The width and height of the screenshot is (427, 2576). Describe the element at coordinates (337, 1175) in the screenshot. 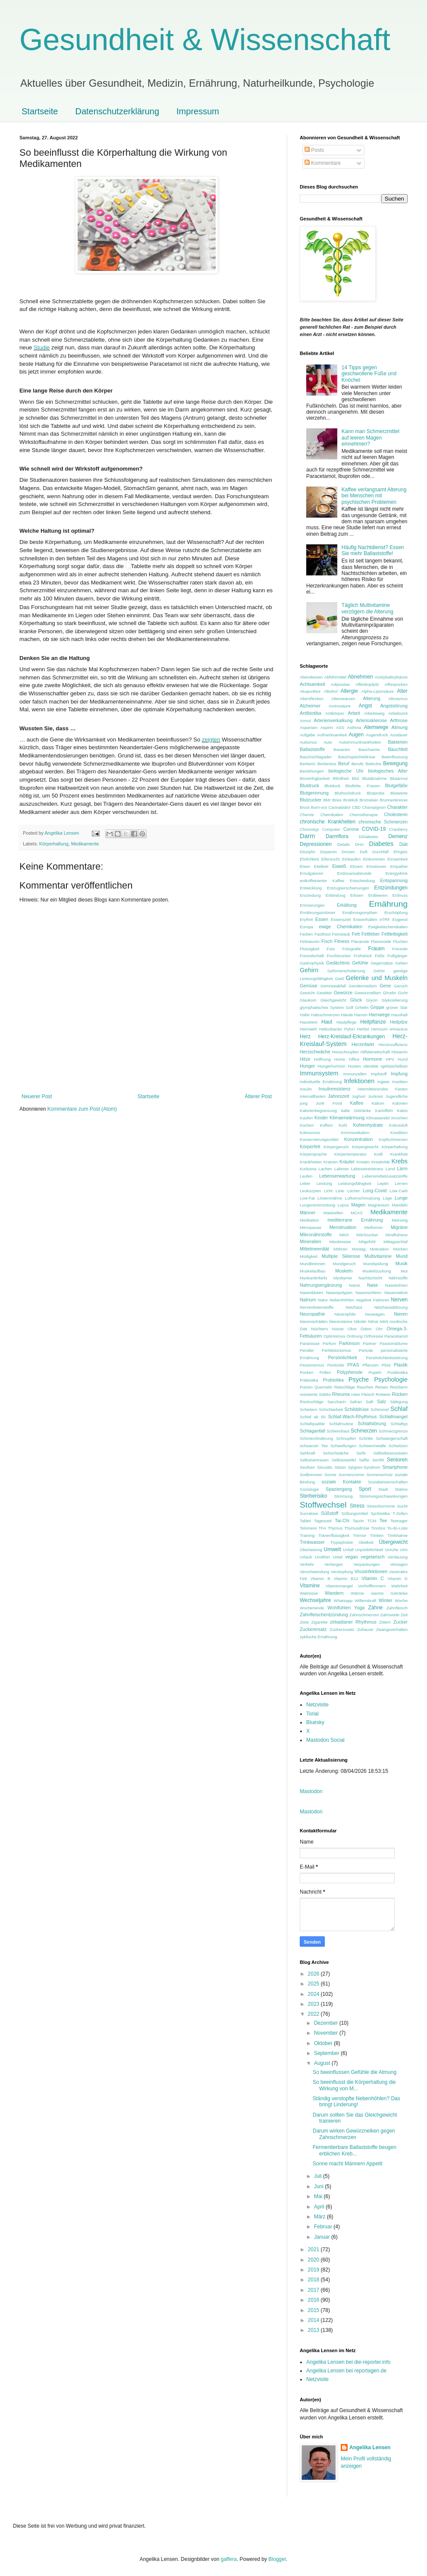

I see `Lebenserwartung` at that location.